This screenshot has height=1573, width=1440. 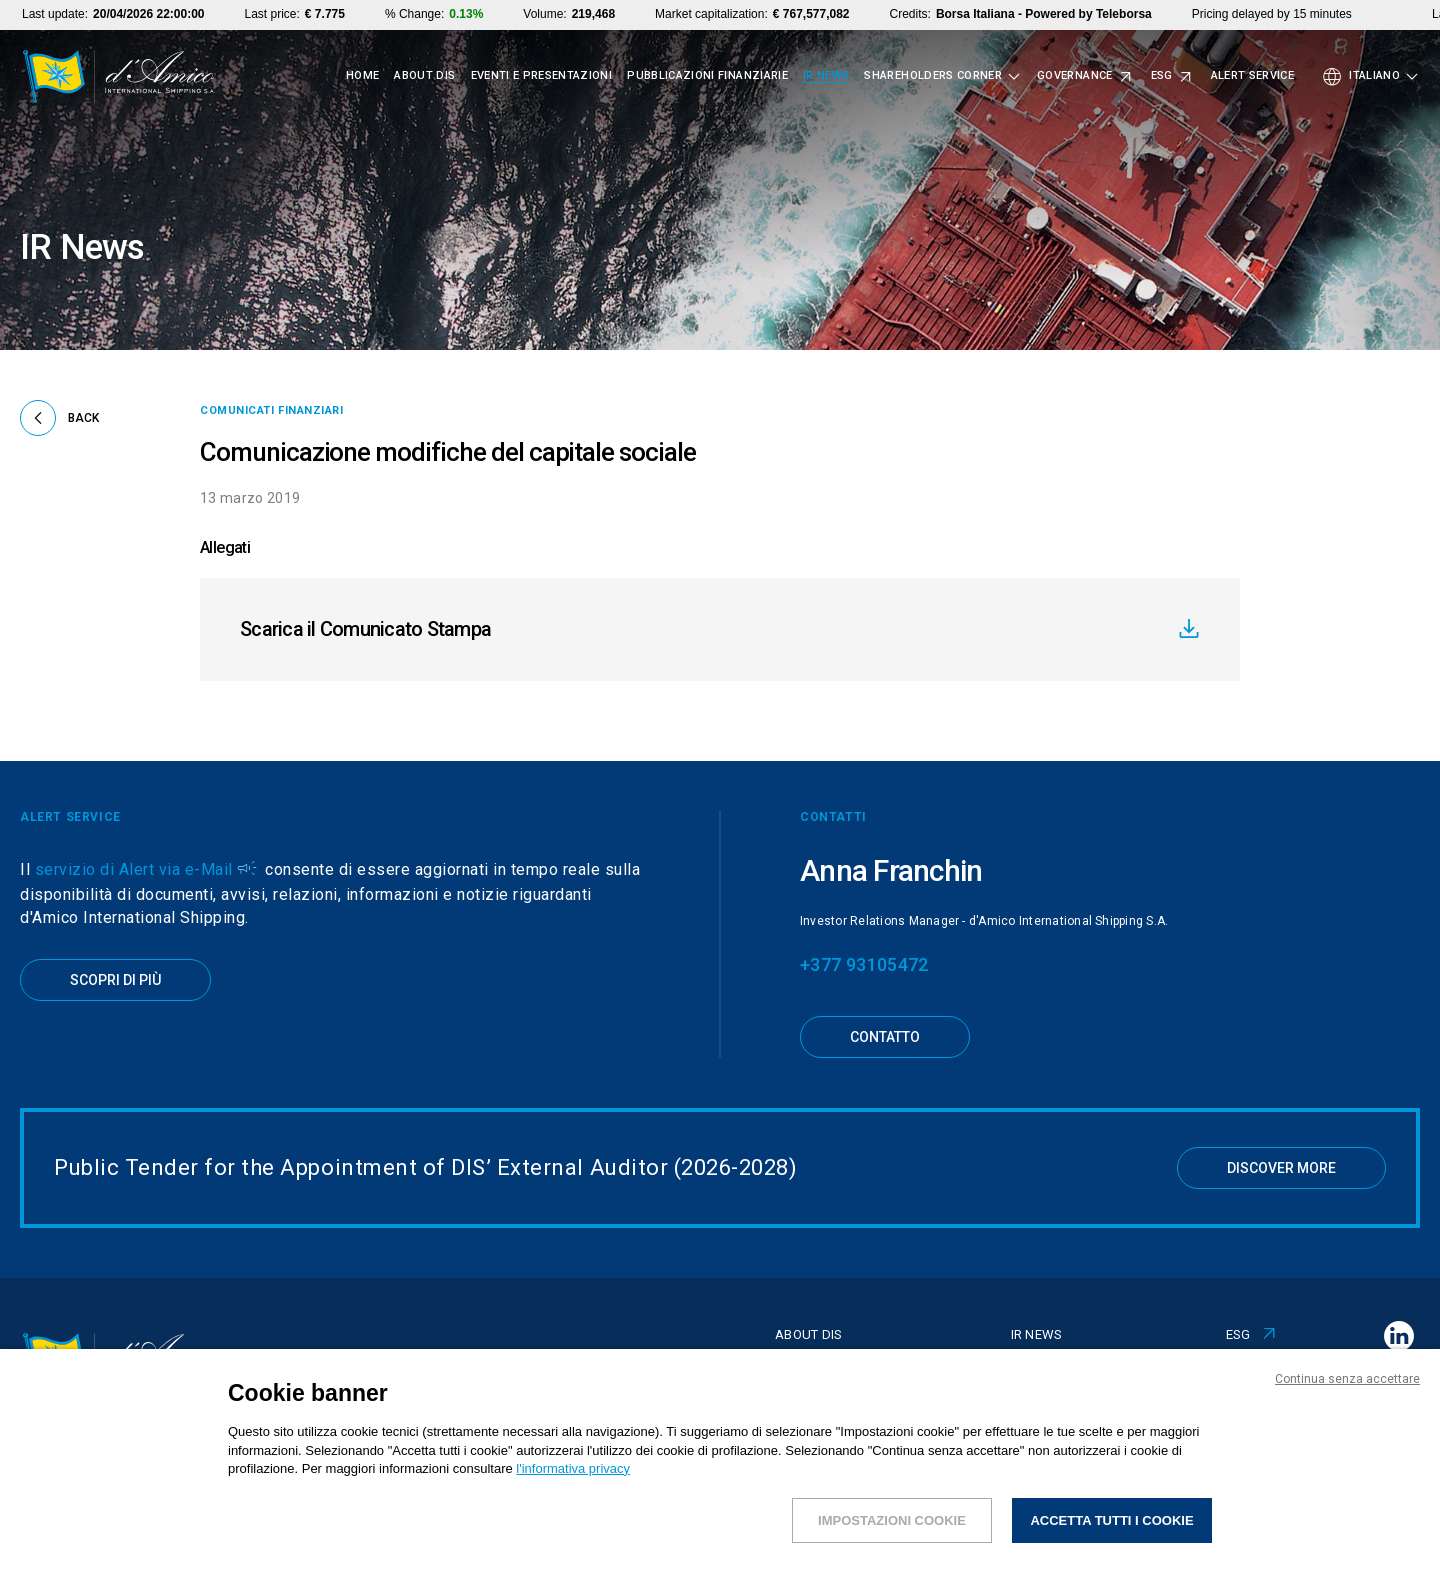 I want to click on Eventi e presentazioni, so click(x=542, y=76).